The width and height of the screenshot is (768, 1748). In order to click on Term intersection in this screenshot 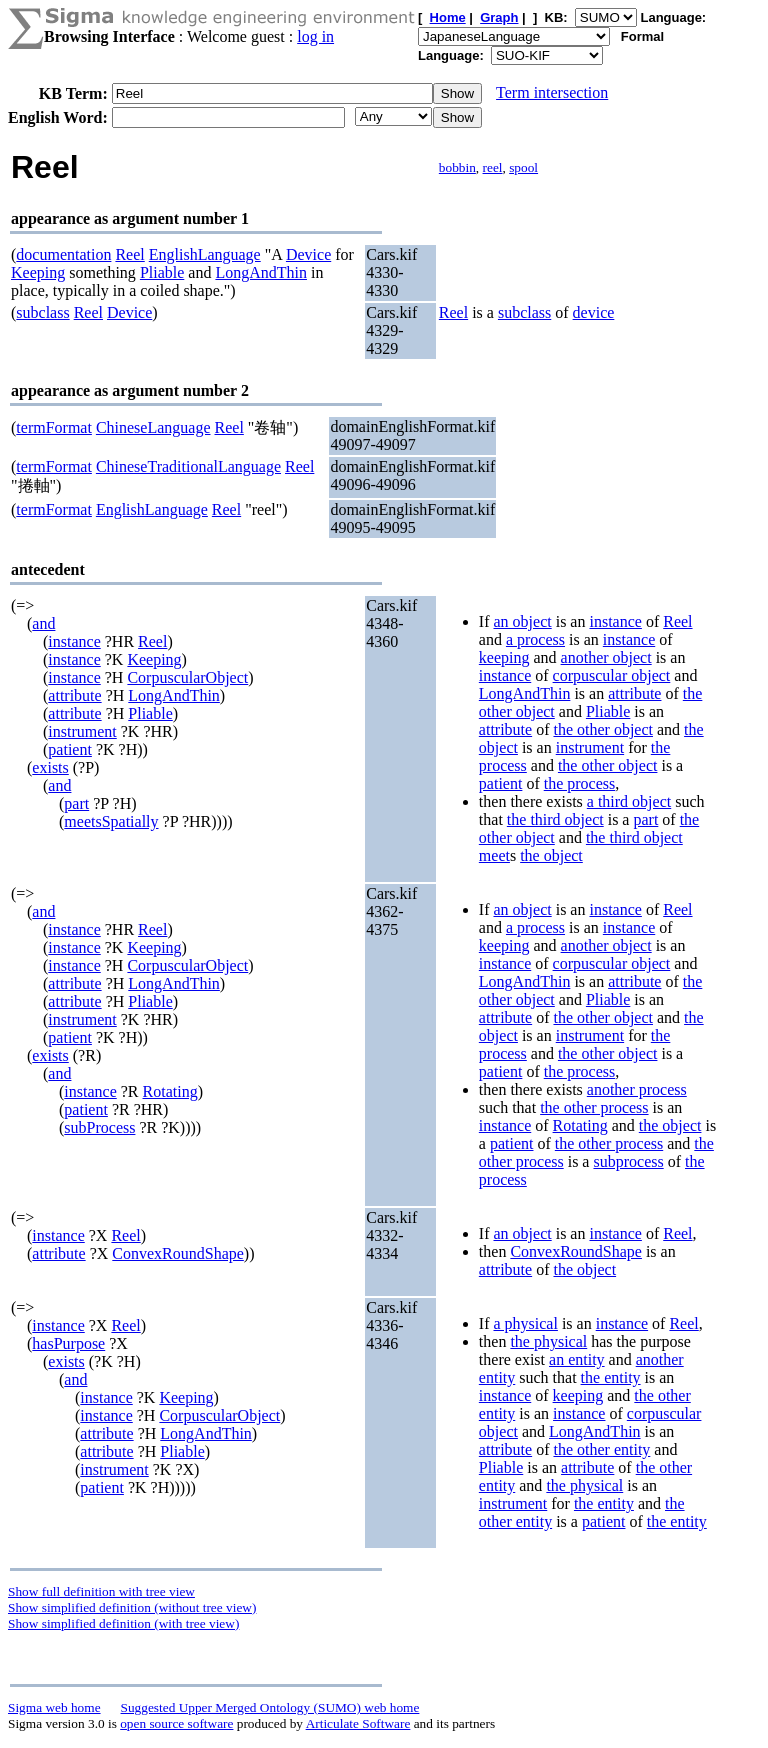, I will do `click(552, 92)`.